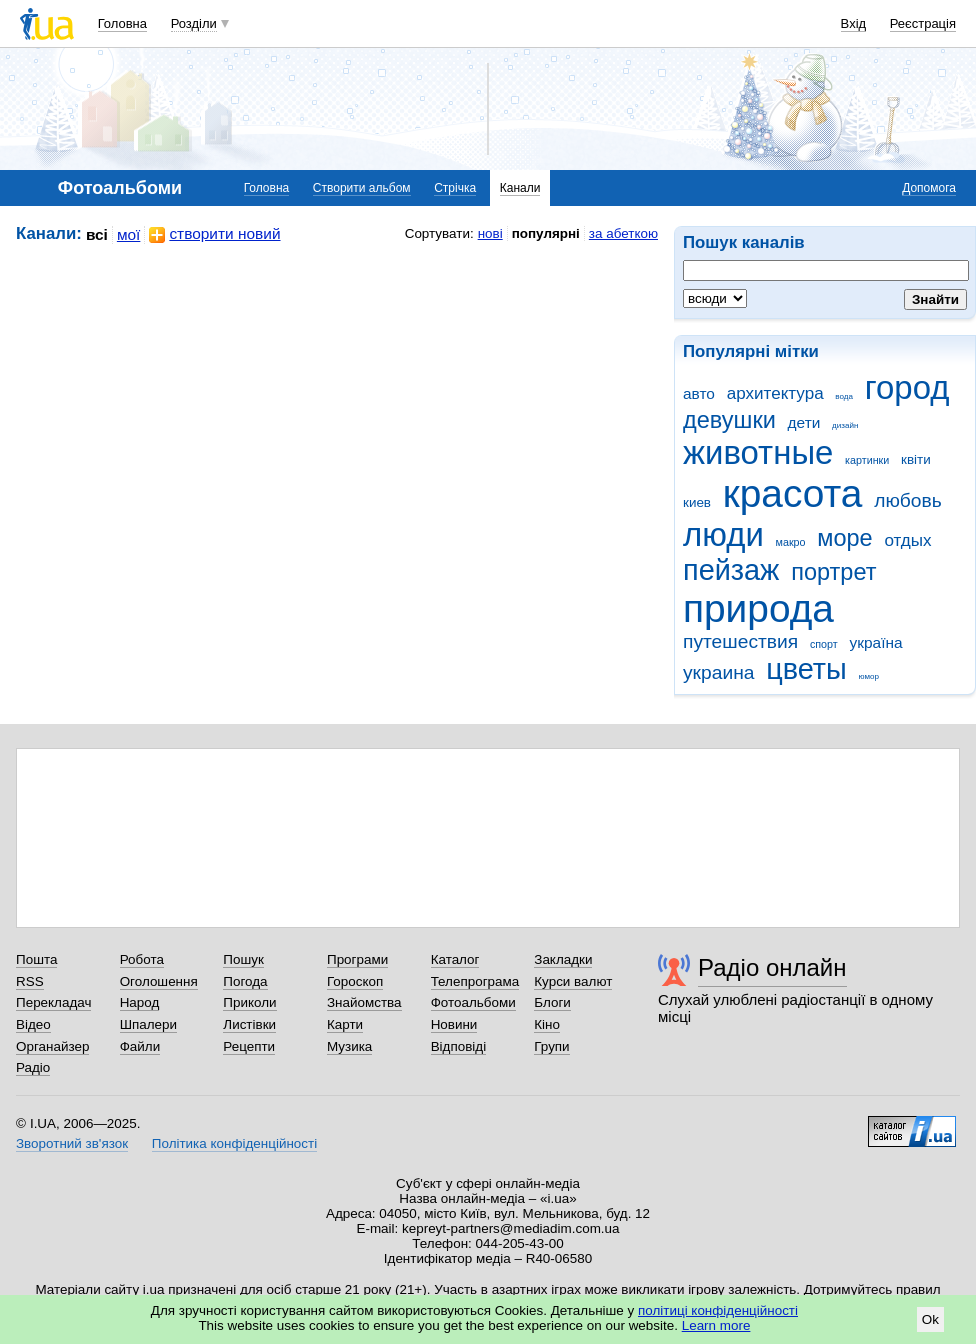  What do you see at coordinates (875, 642) in the screenshot?
I see `україна` at bounding box center [875, 642].